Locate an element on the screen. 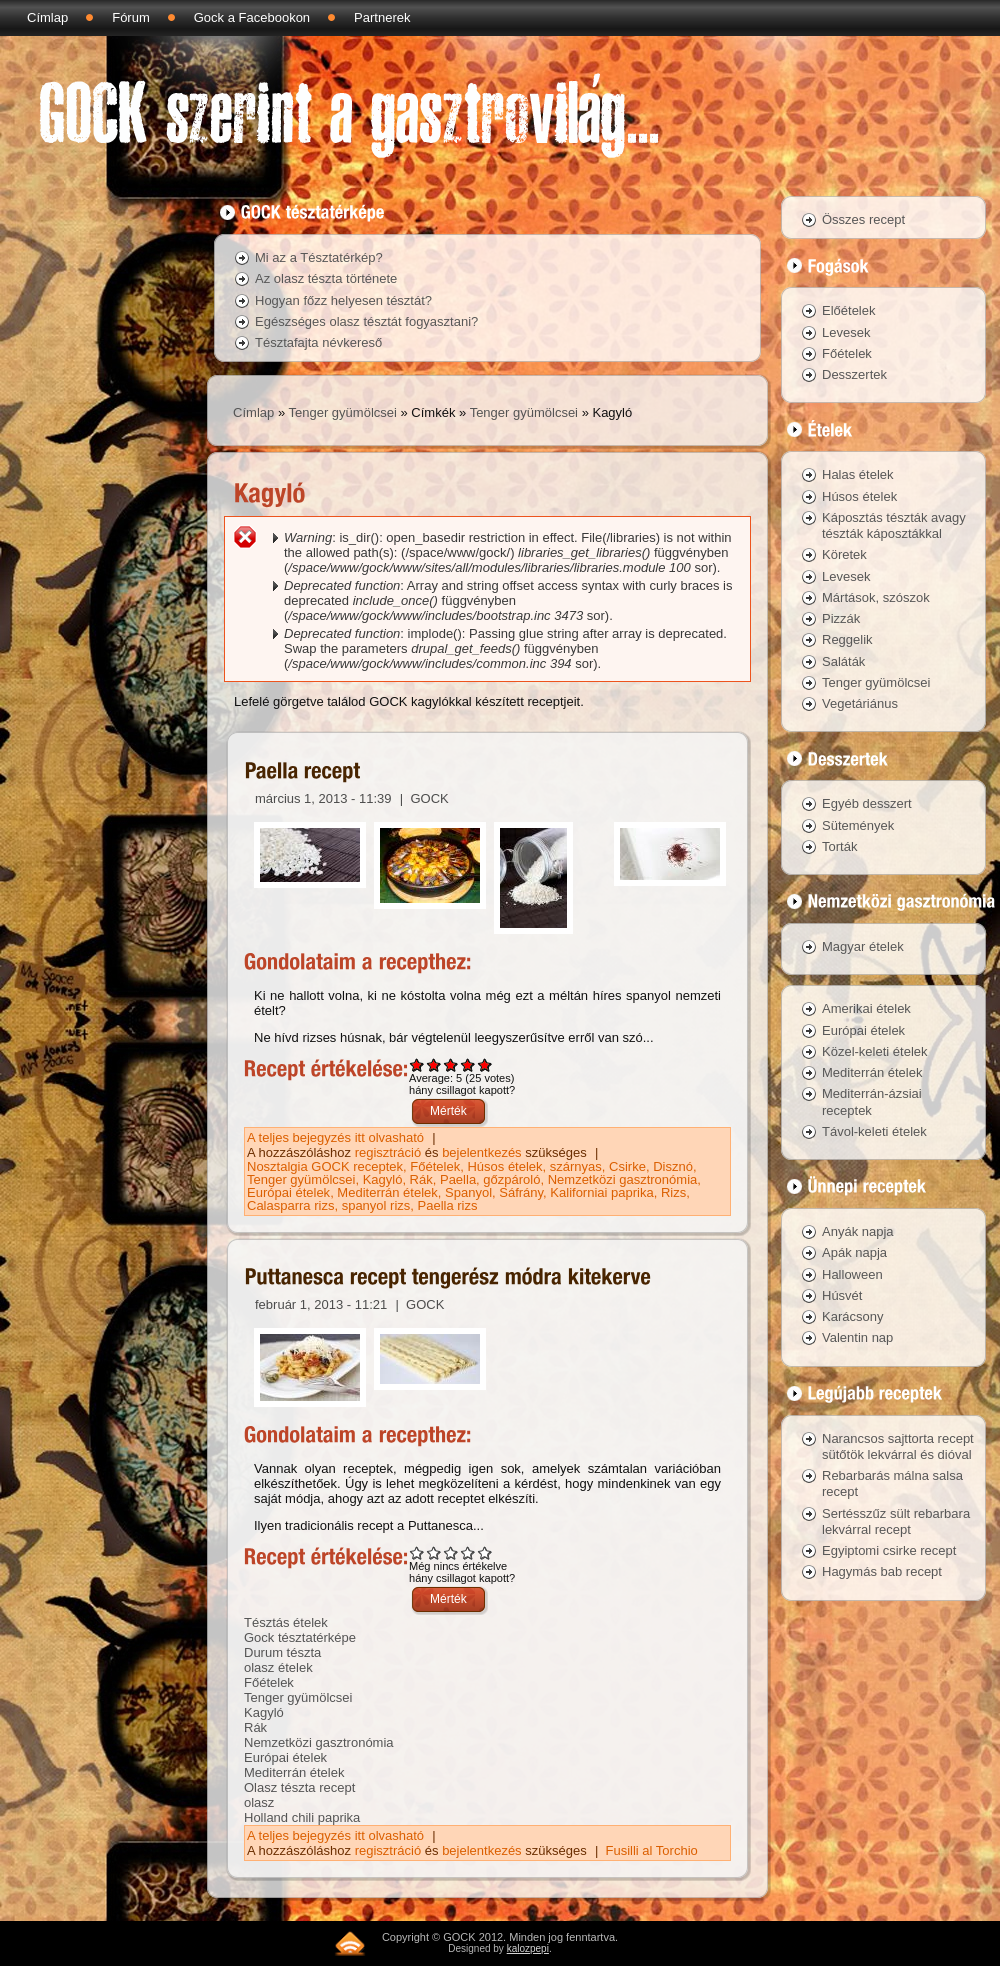  Levesek is located at coordinates (846, 332).